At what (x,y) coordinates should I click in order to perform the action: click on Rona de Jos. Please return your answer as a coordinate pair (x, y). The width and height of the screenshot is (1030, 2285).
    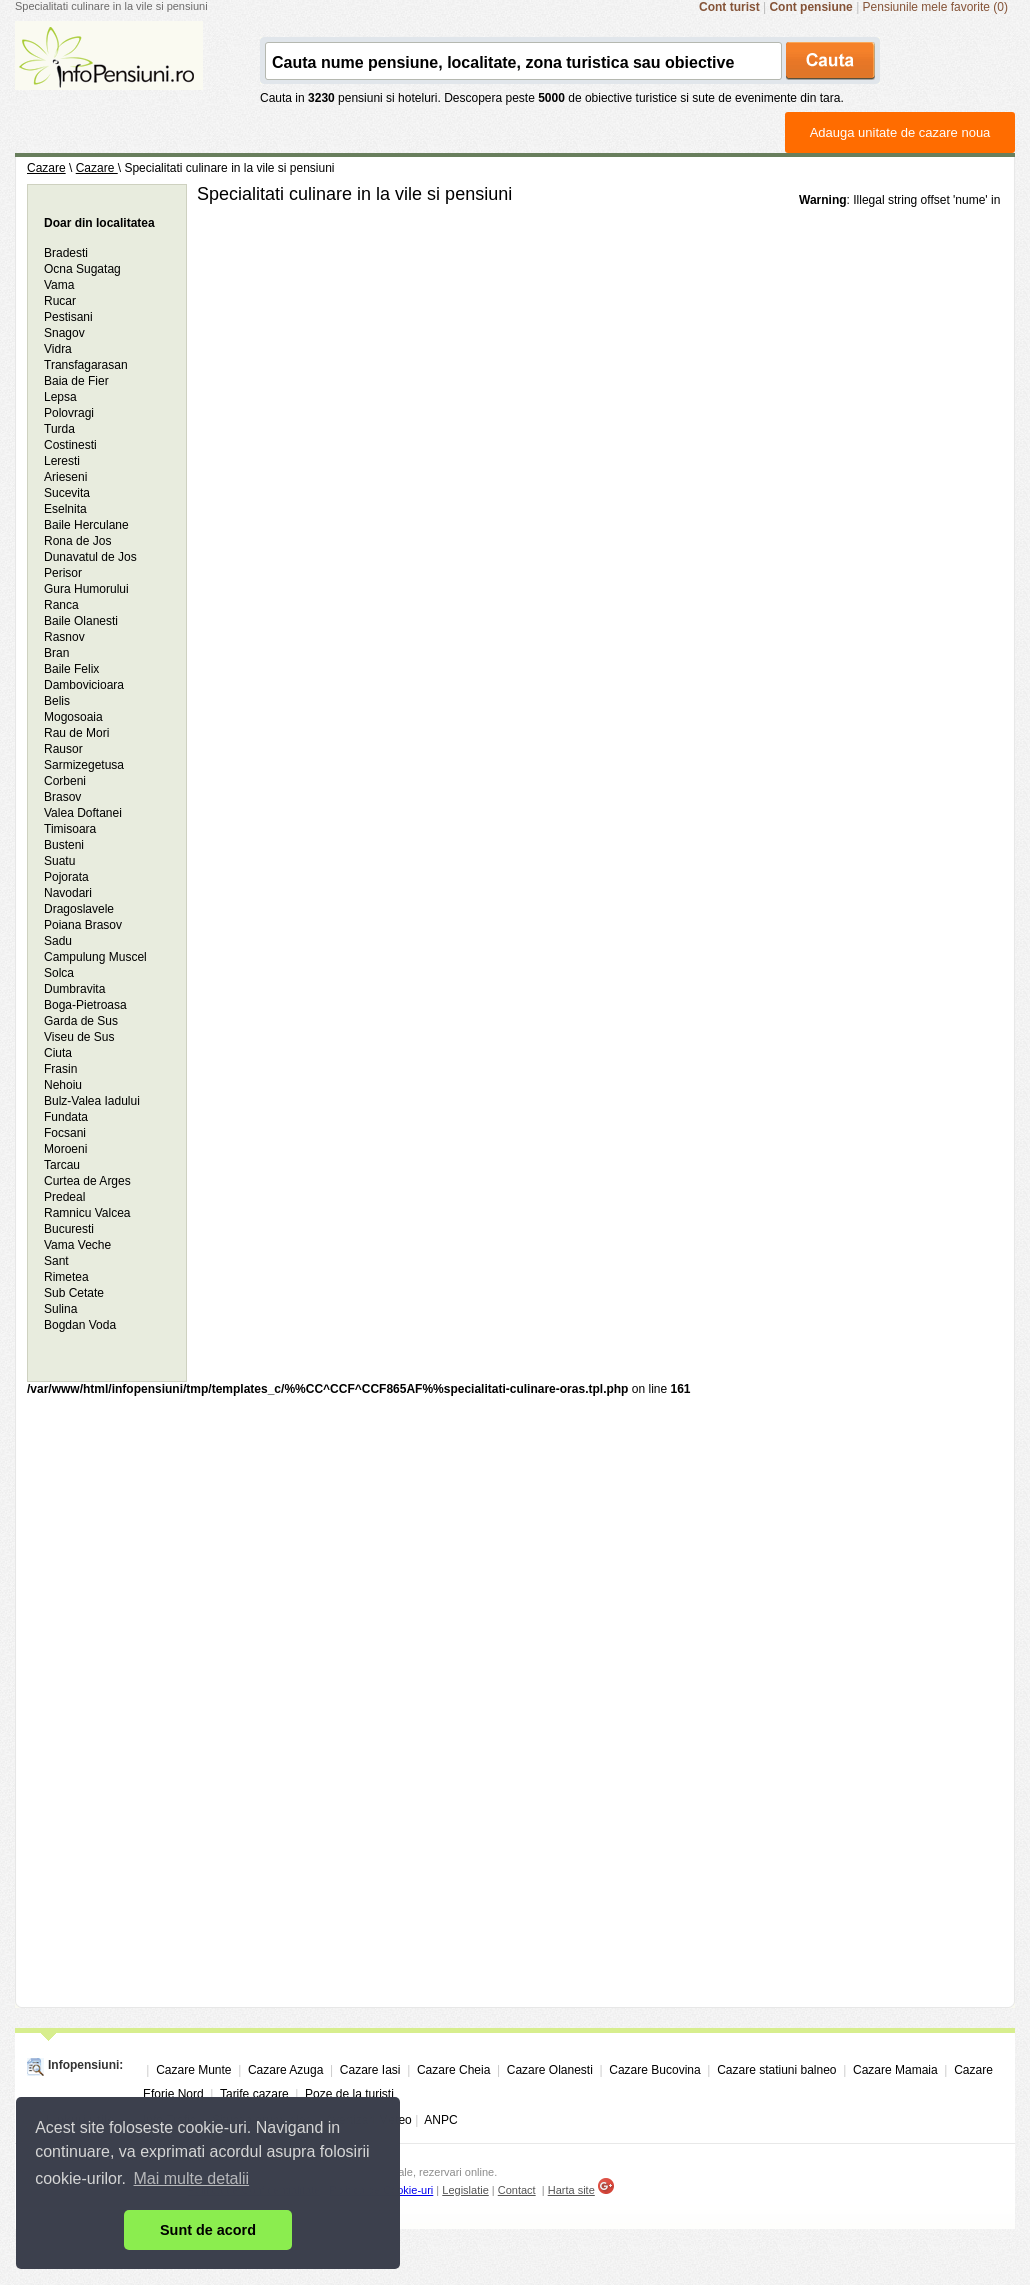
    Looking at the image, I should click on (77, 541).